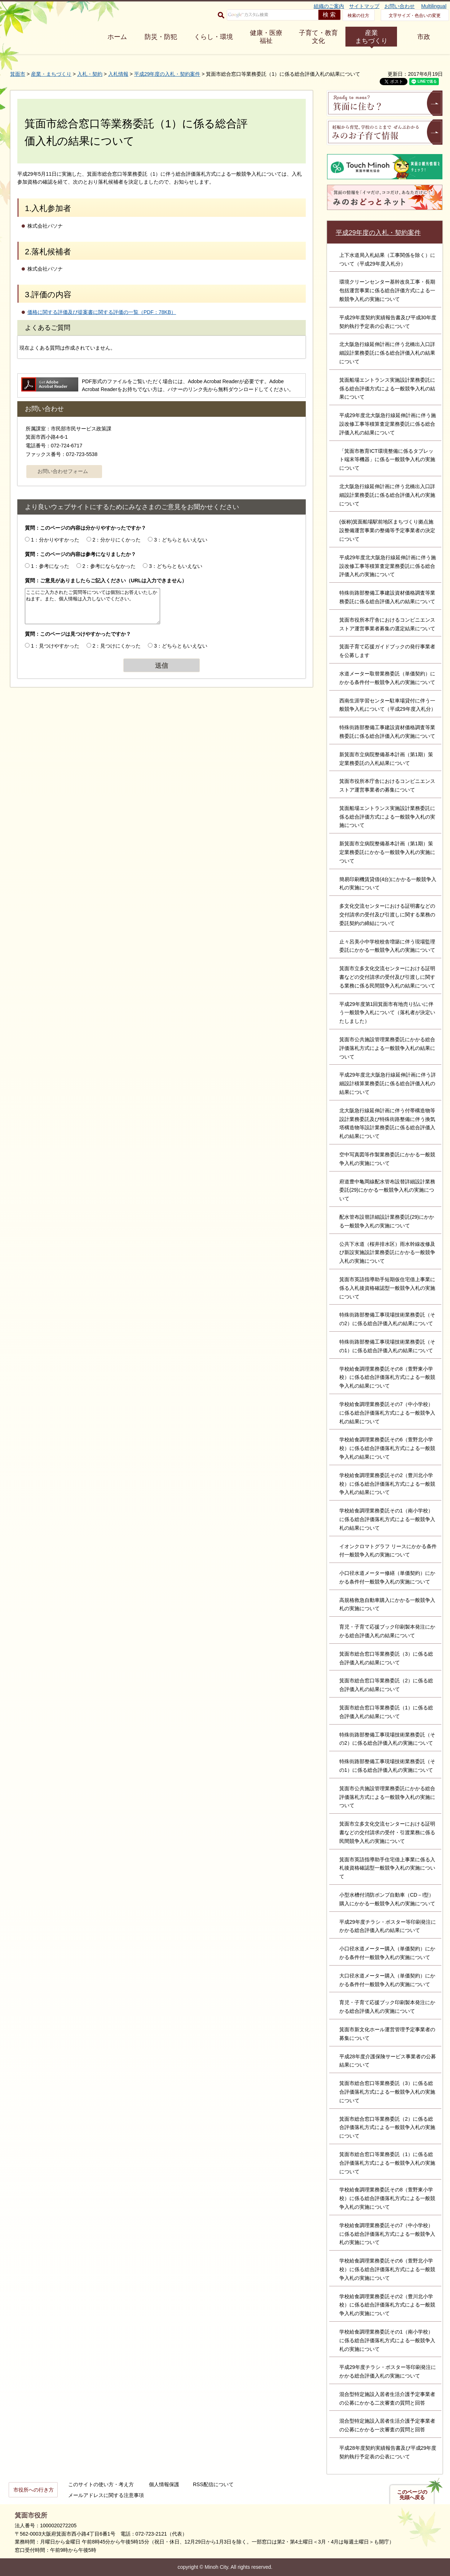 The height and width of the screenshot is (2576, 450). Describe the element at coordinates (387, 1412) in the screenshot. I see `学校給食調理業務委託その7（中小学校）に係る総合評価落札方式による一般競争入札の結果について` at that location.